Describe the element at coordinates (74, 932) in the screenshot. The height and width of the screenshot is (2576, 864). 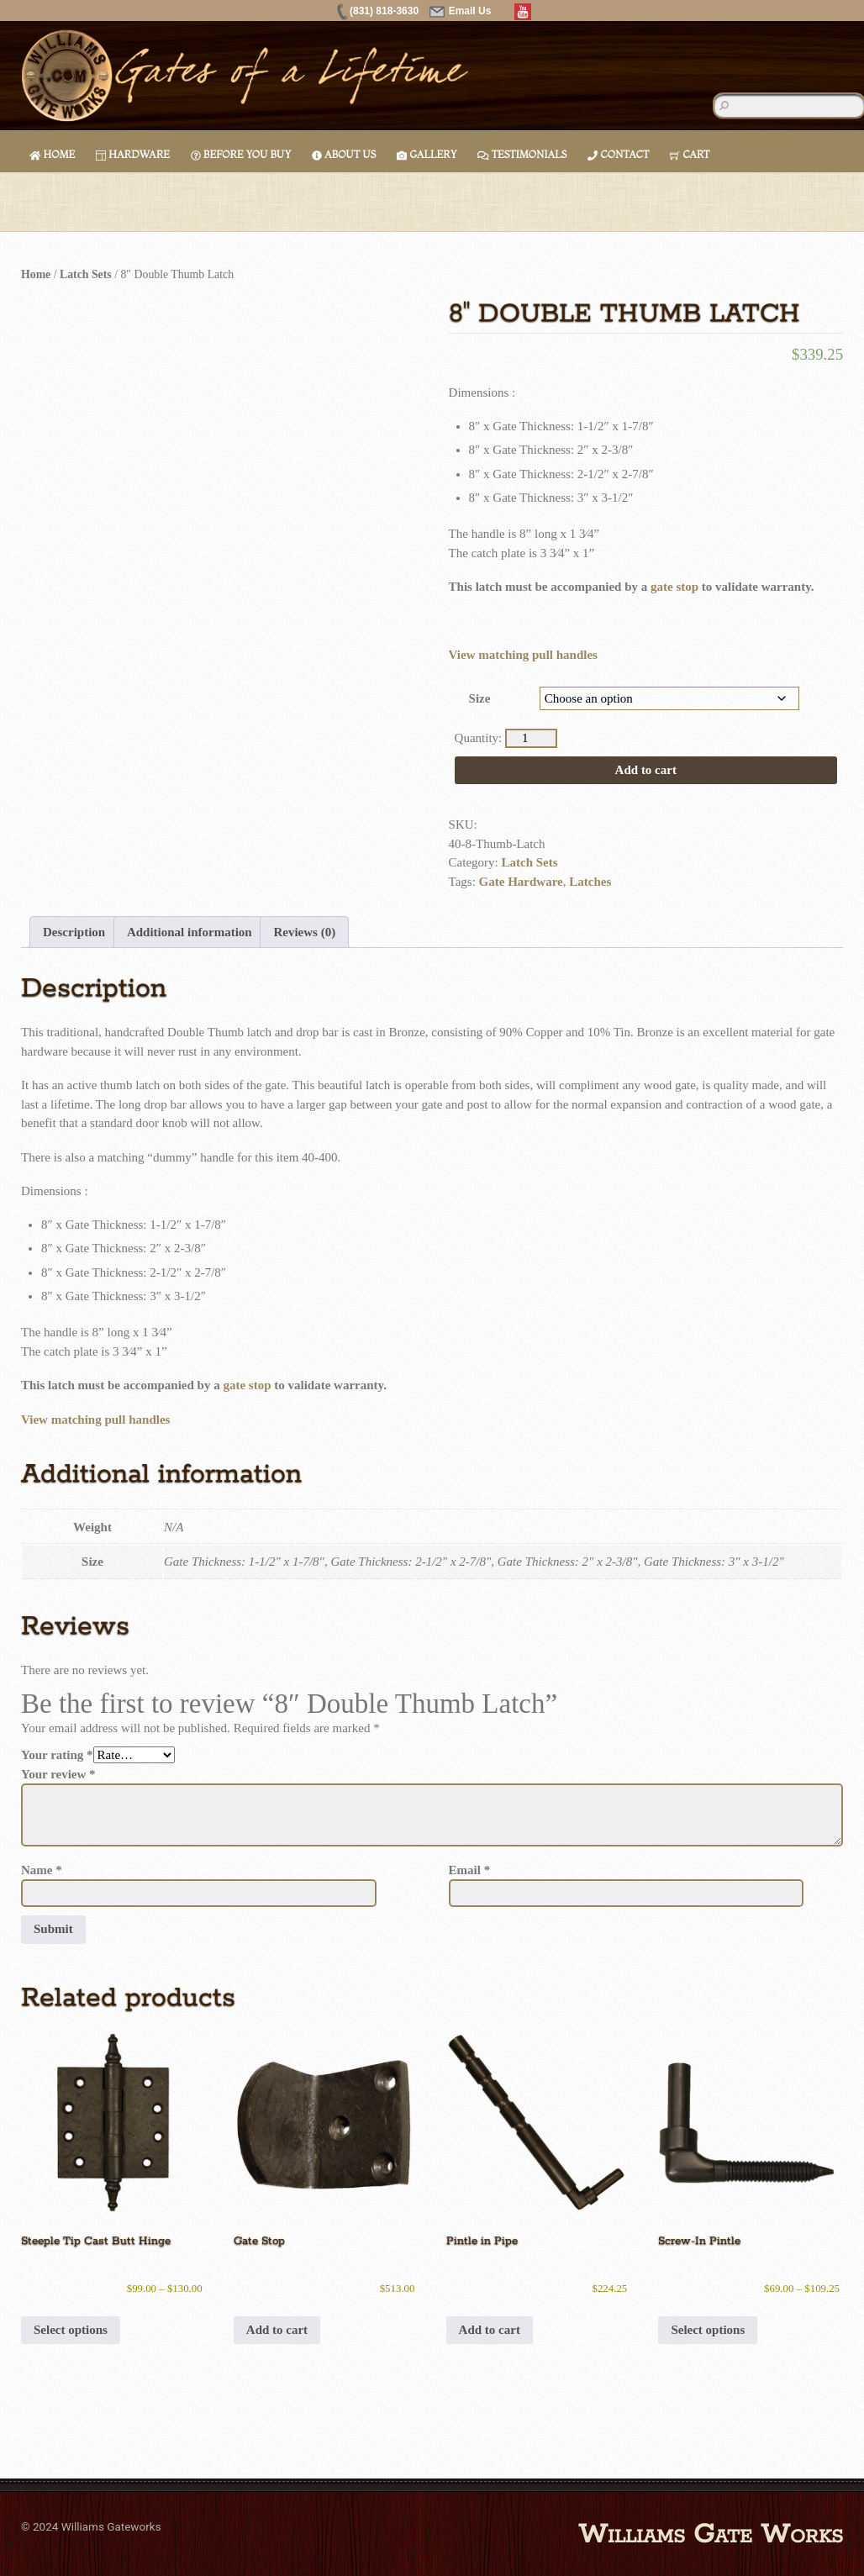
I see `Description [tab]` at that location.